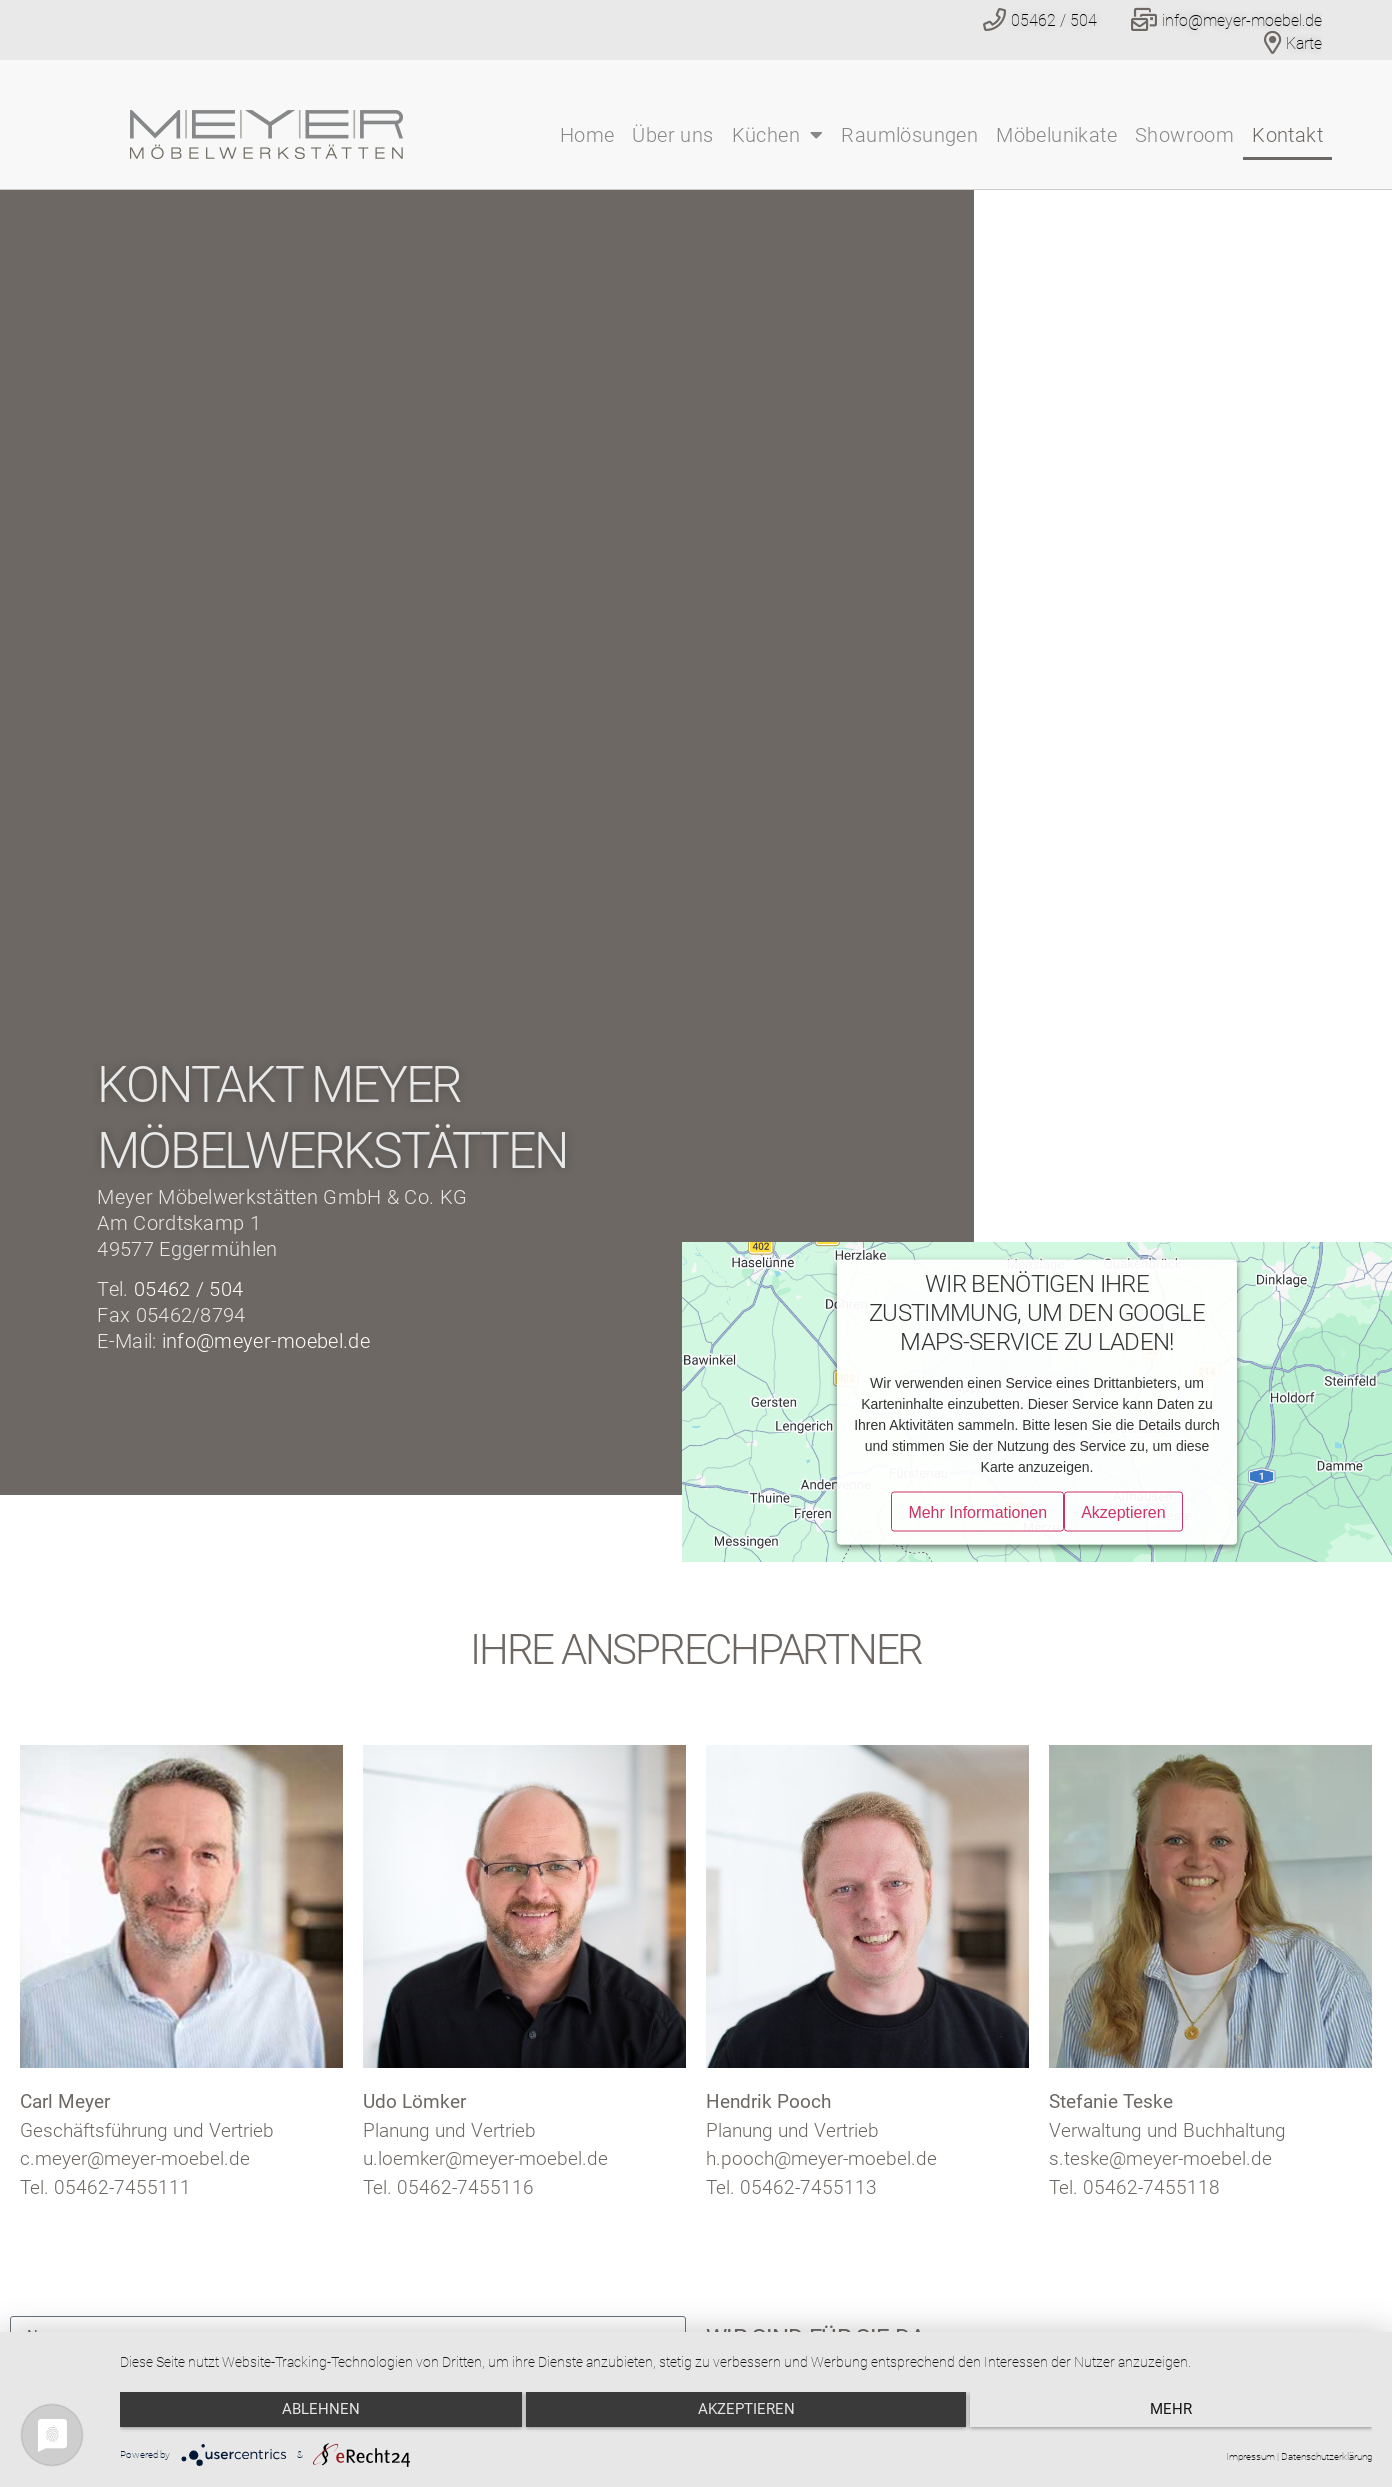 This screenshot has width=1392, height=2487. What do you see at coordinates (1326, 2456) in the screenshot?
I see `Datenschutzerklärung` at bounding box center [1326, 2456].